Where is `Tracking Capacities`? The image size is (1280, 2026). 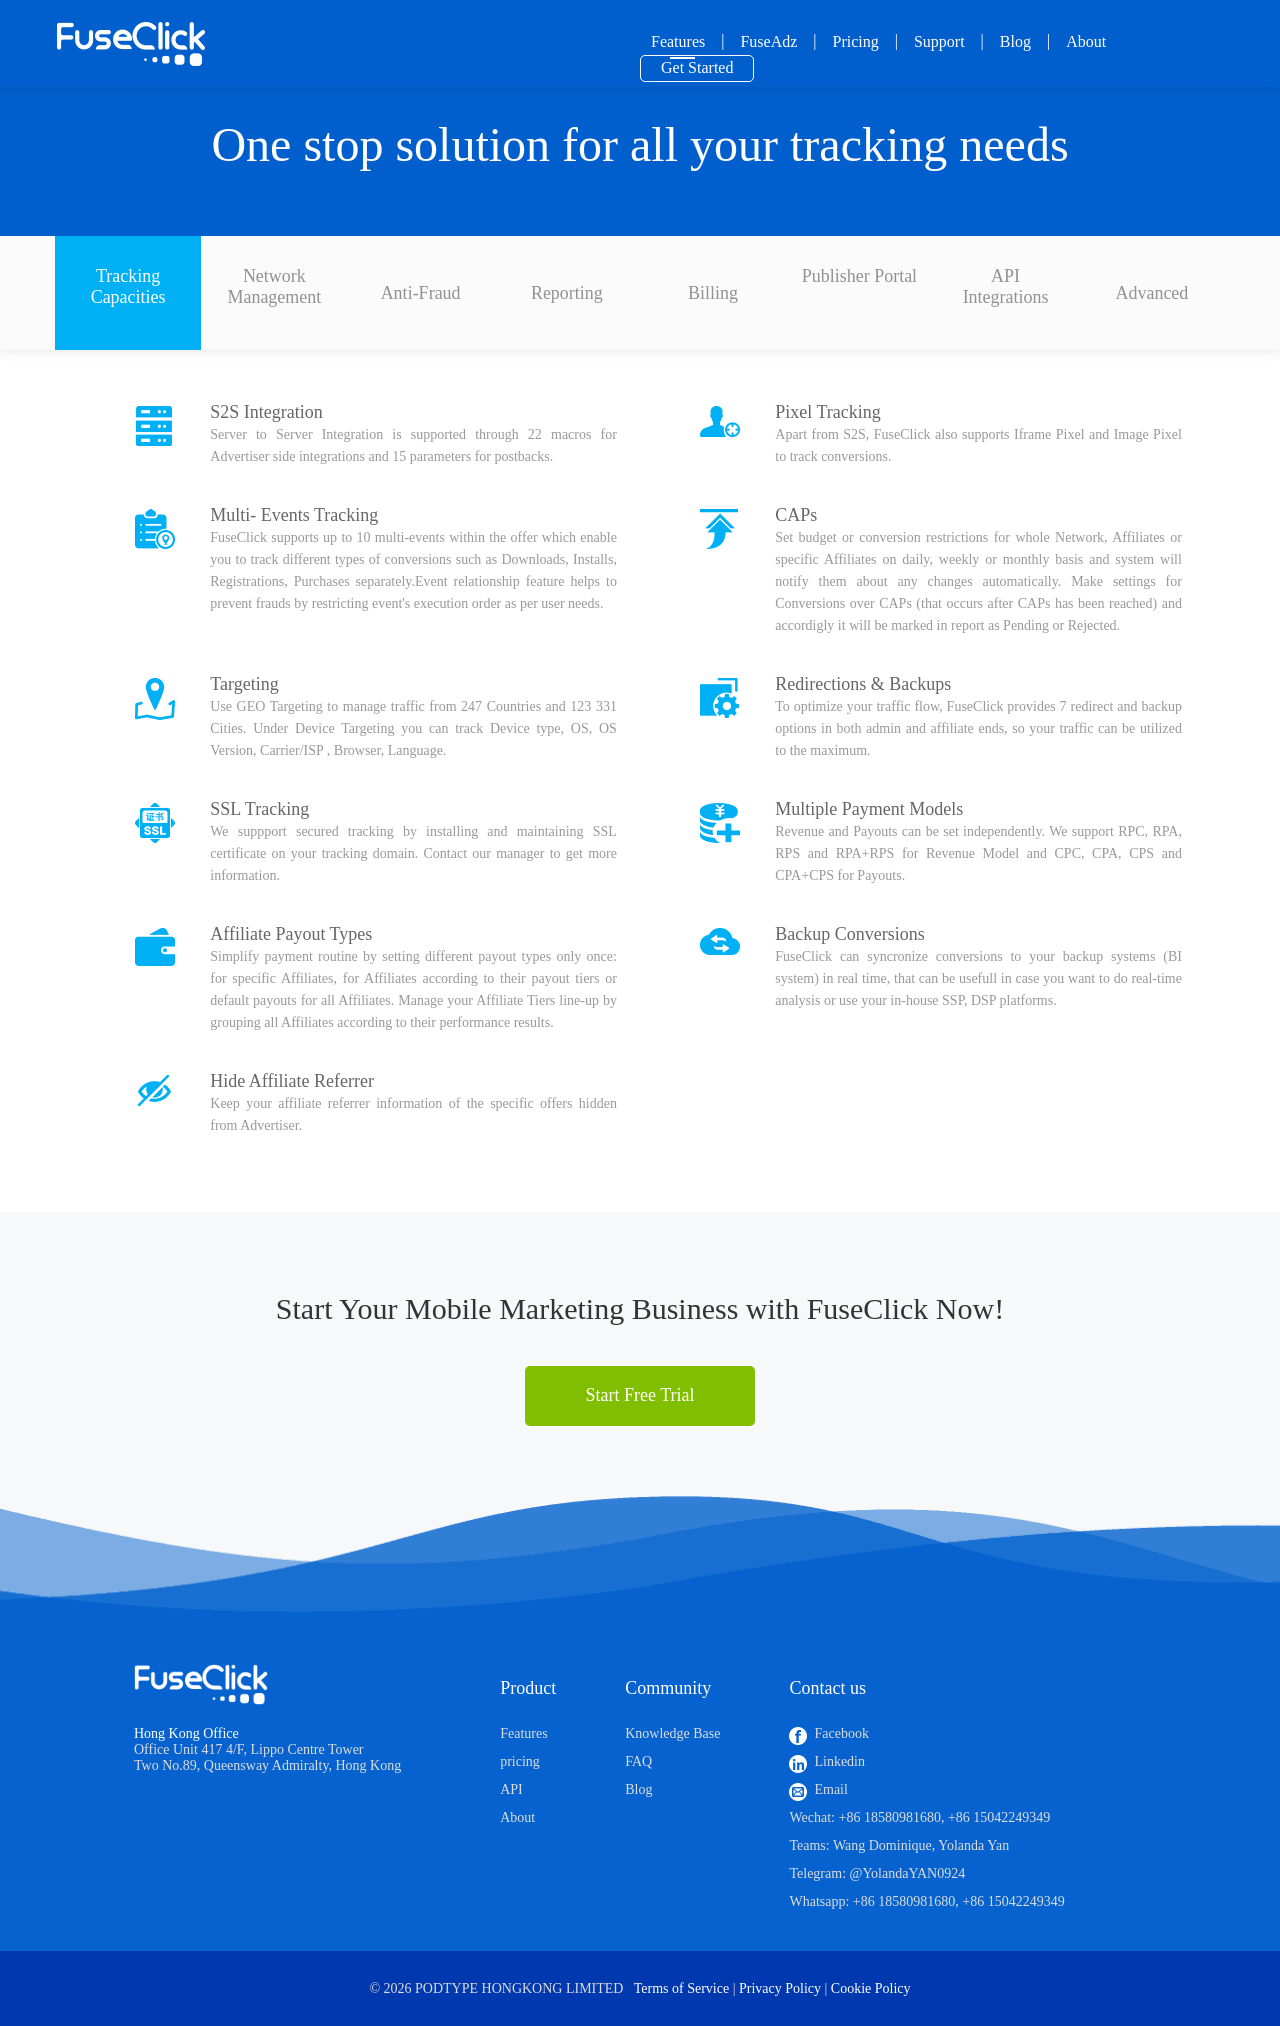
Tracking Capacities is located at coordinates (128, 286).